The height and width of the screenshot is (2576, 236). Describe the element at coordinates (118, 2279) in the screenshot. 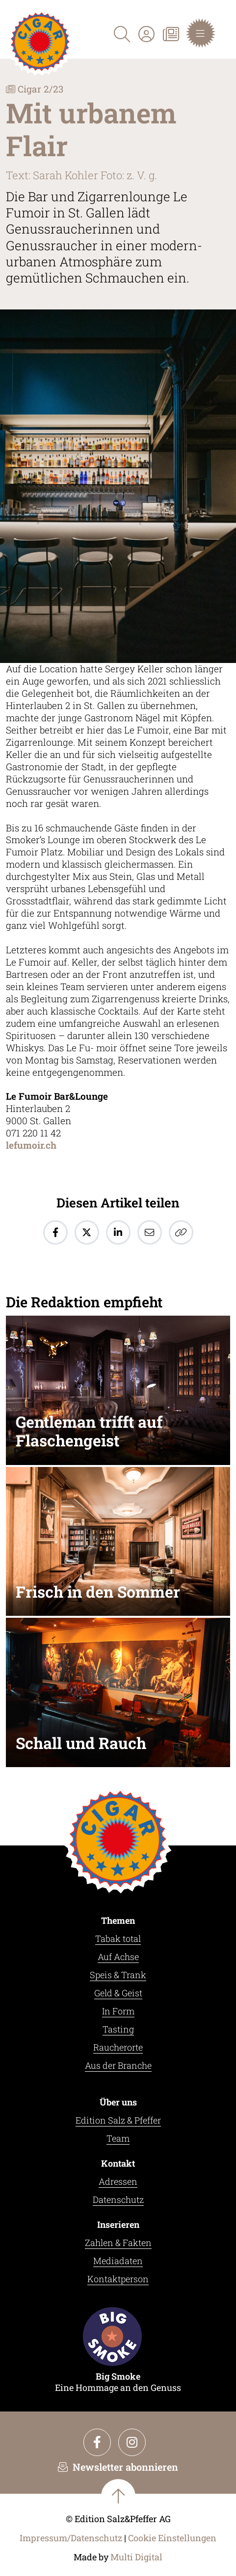

I see `Kontaktperson` at that location.